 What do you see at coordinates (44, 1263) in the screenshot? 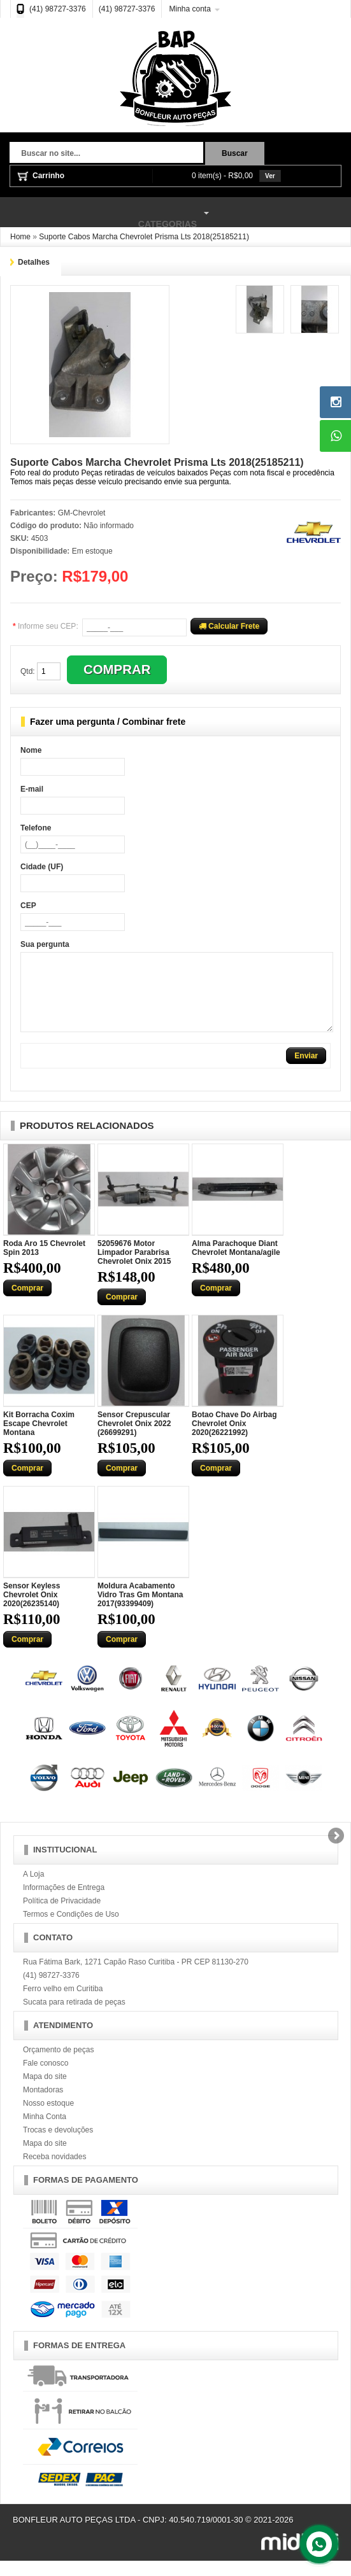
I see `Roda Aro 15 Chevrolet Spin 2013` at bounding box center [44, 1263].